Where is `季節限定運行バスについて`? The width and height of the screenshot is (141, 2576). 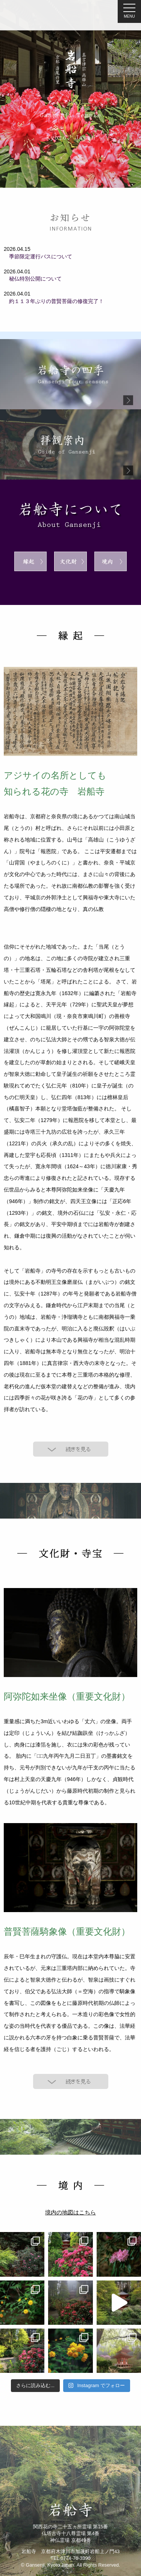
季節限定運行バスについて is located at coordinates (38, 256).